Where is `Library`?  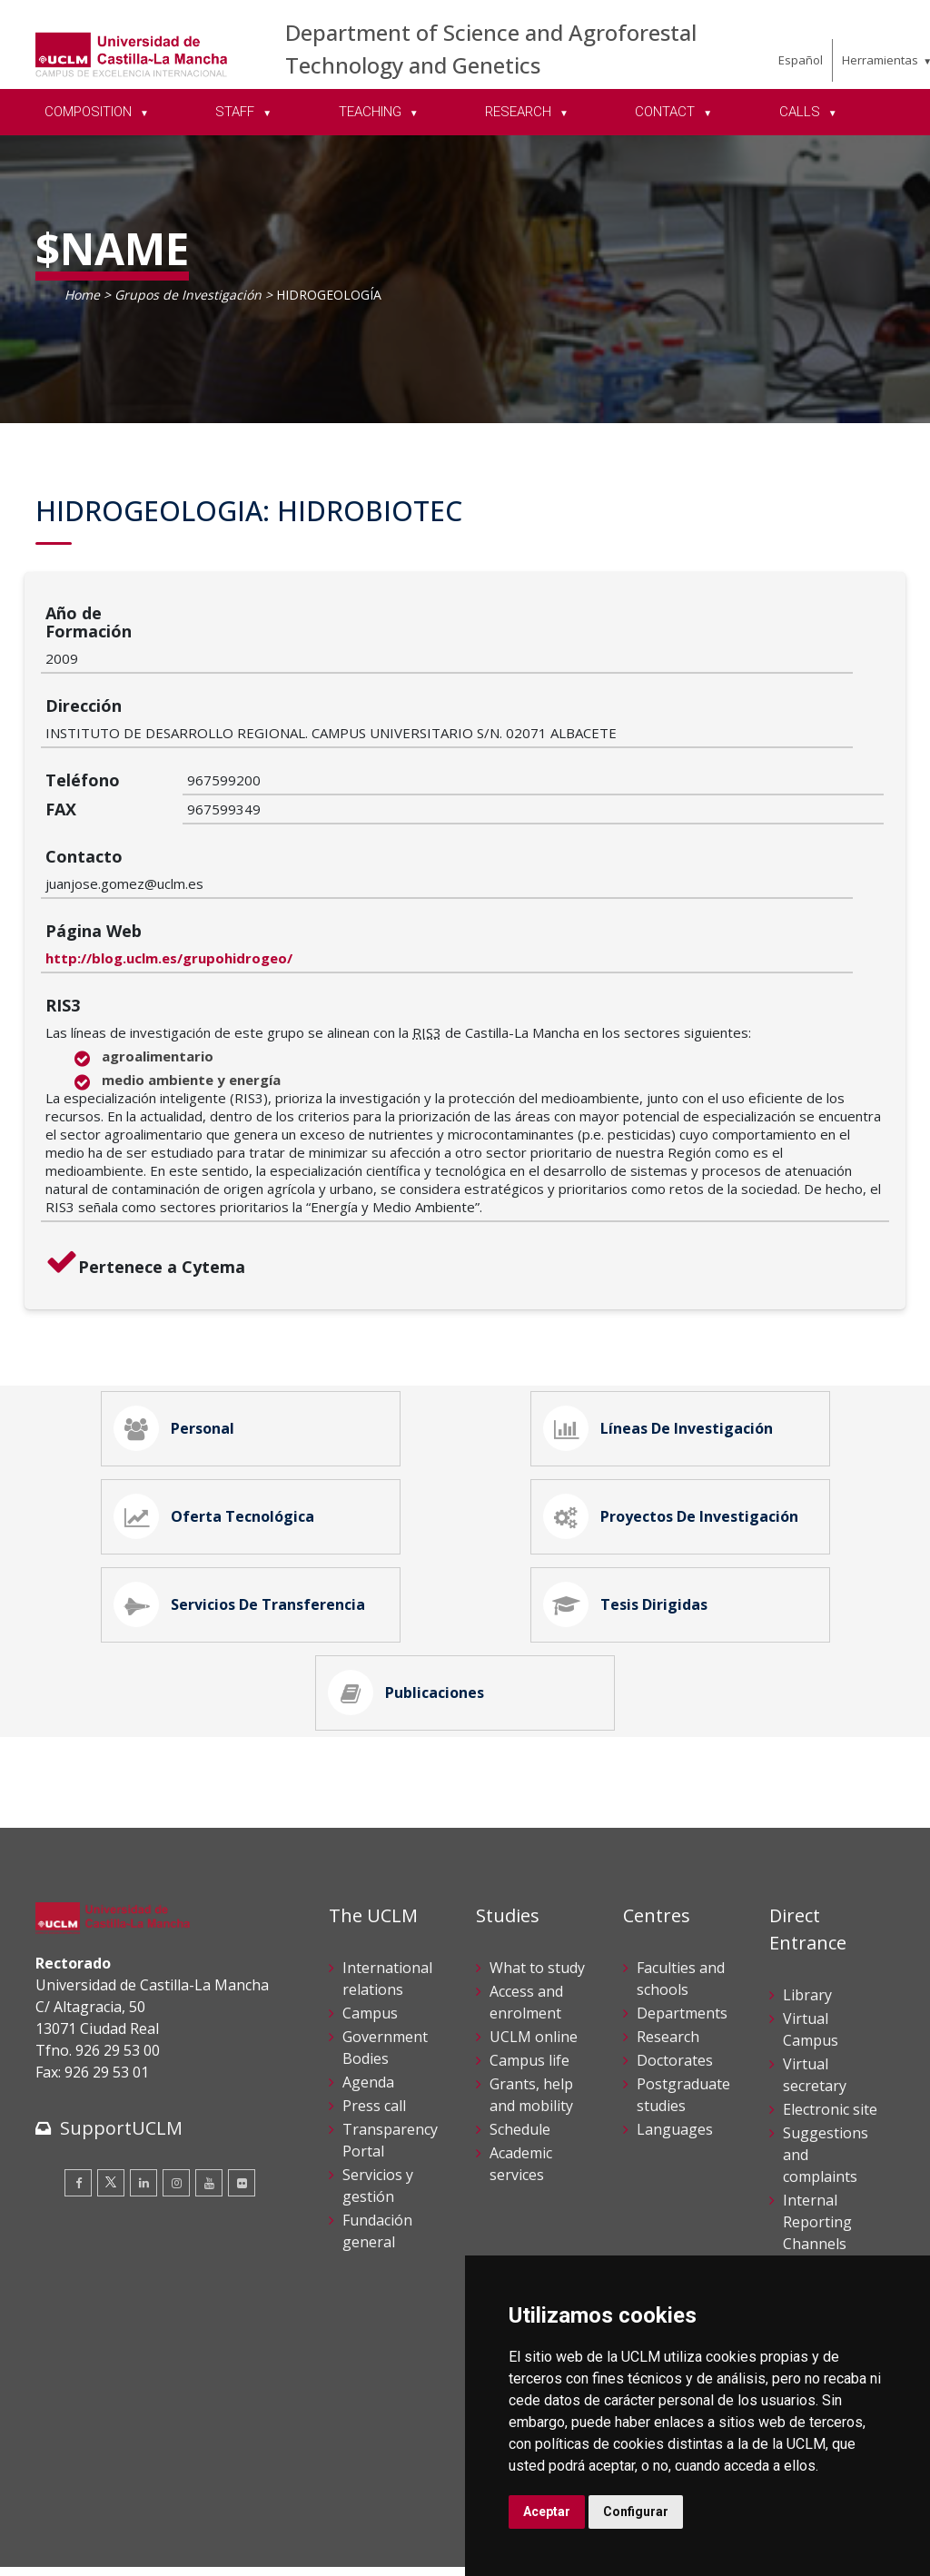
Library is located at coordinates (807, 1910).